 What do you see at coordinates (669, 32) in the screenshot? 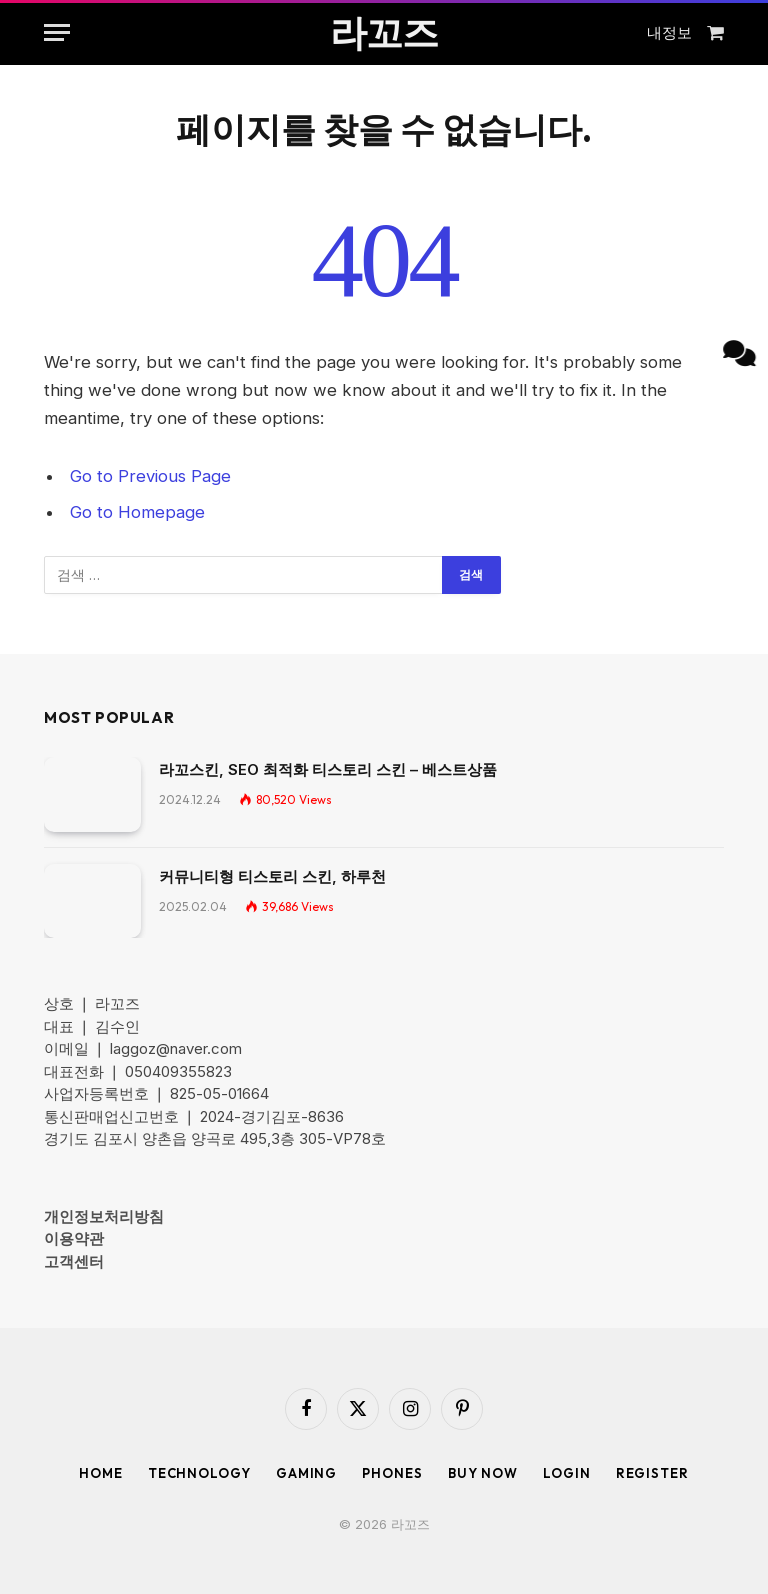
I see `내정보` at bounding box center [669, 32].